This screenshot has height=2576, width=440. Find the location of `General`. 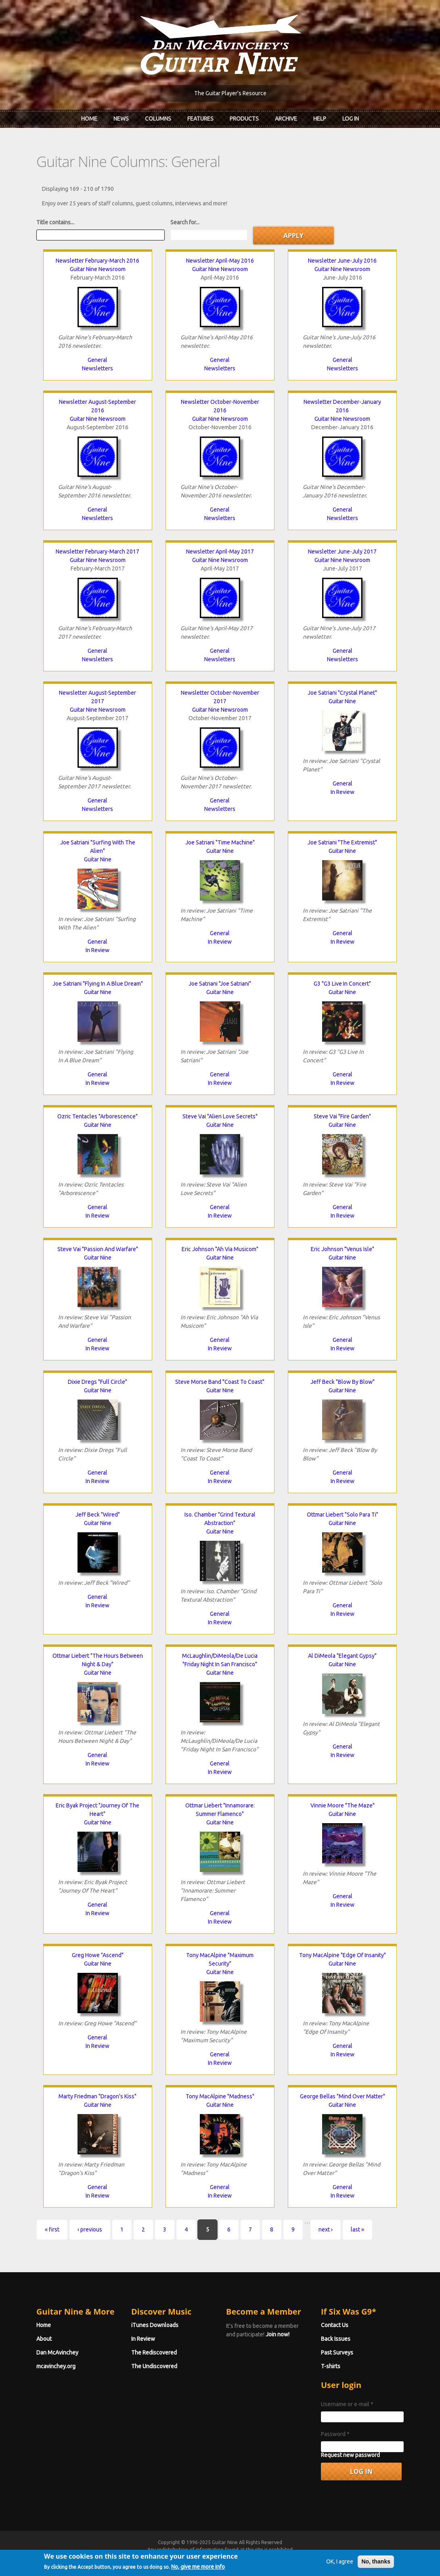

General is located at coordinates (97, 360).